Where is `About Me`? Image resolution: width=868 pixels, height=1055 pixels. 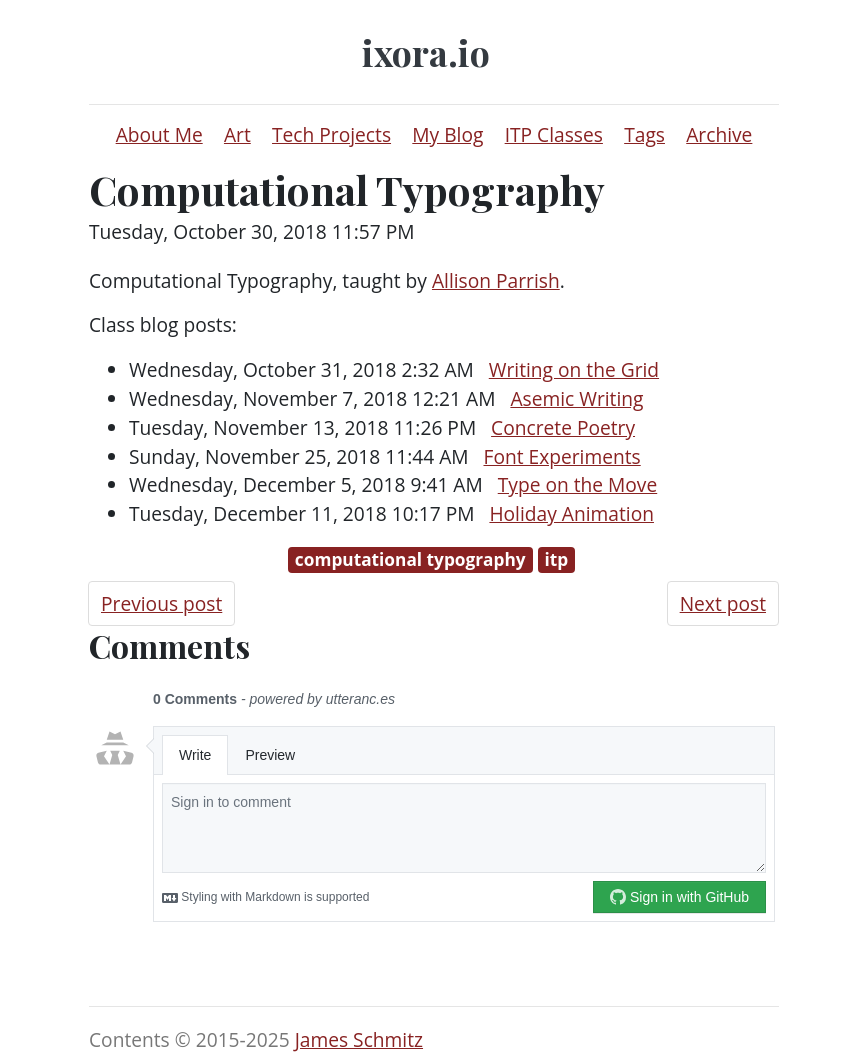
About Me is located at coordinates (159, 134).